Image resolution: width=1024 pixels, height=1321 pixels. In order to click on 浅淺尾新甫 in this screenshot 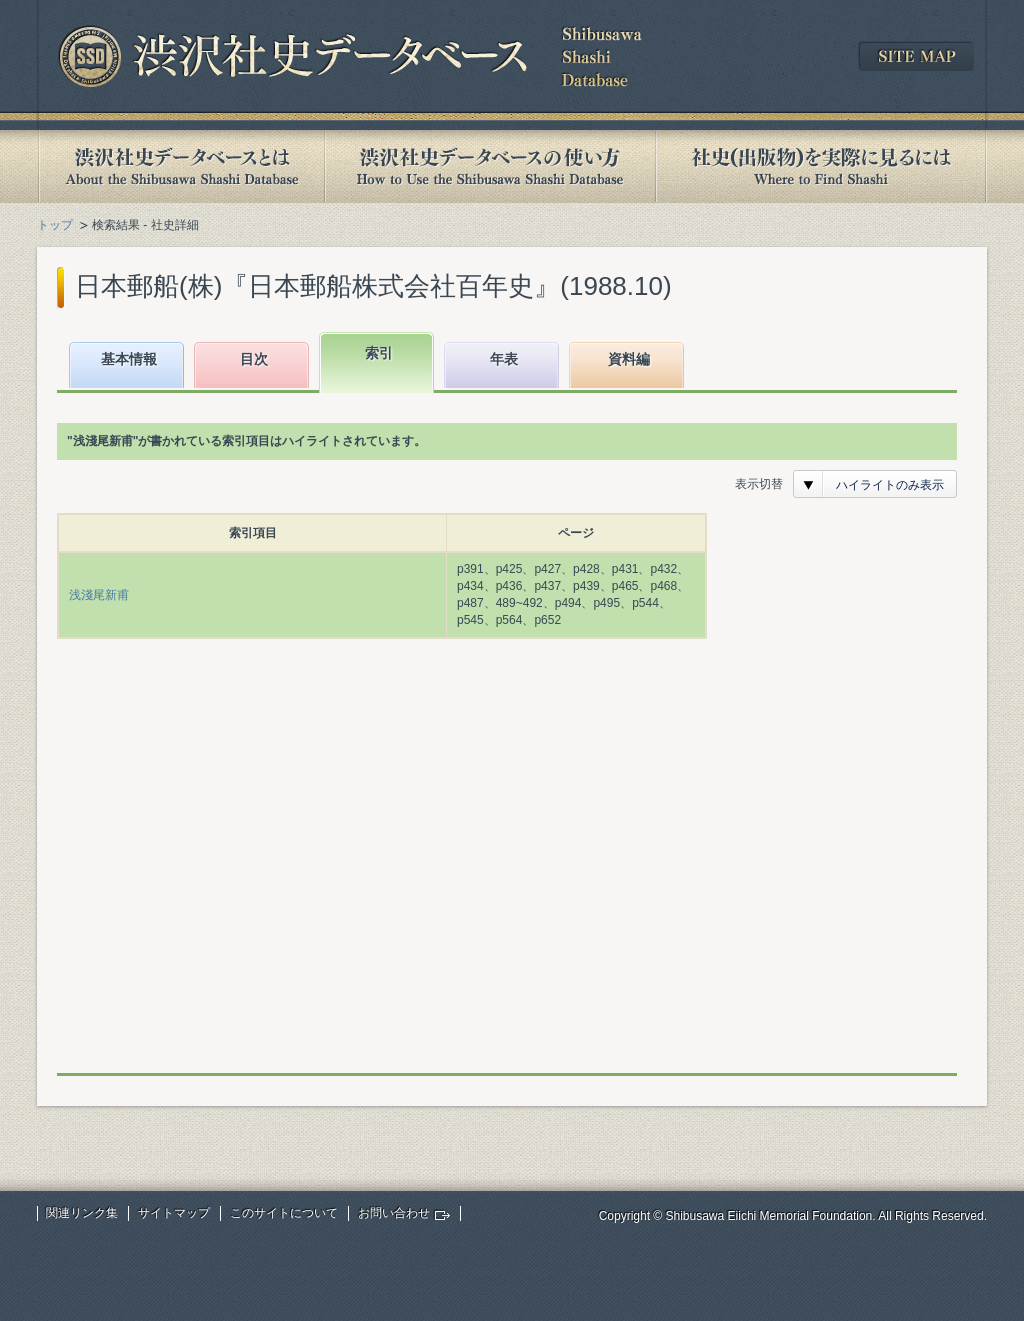, I will do `click(99, 595)`.